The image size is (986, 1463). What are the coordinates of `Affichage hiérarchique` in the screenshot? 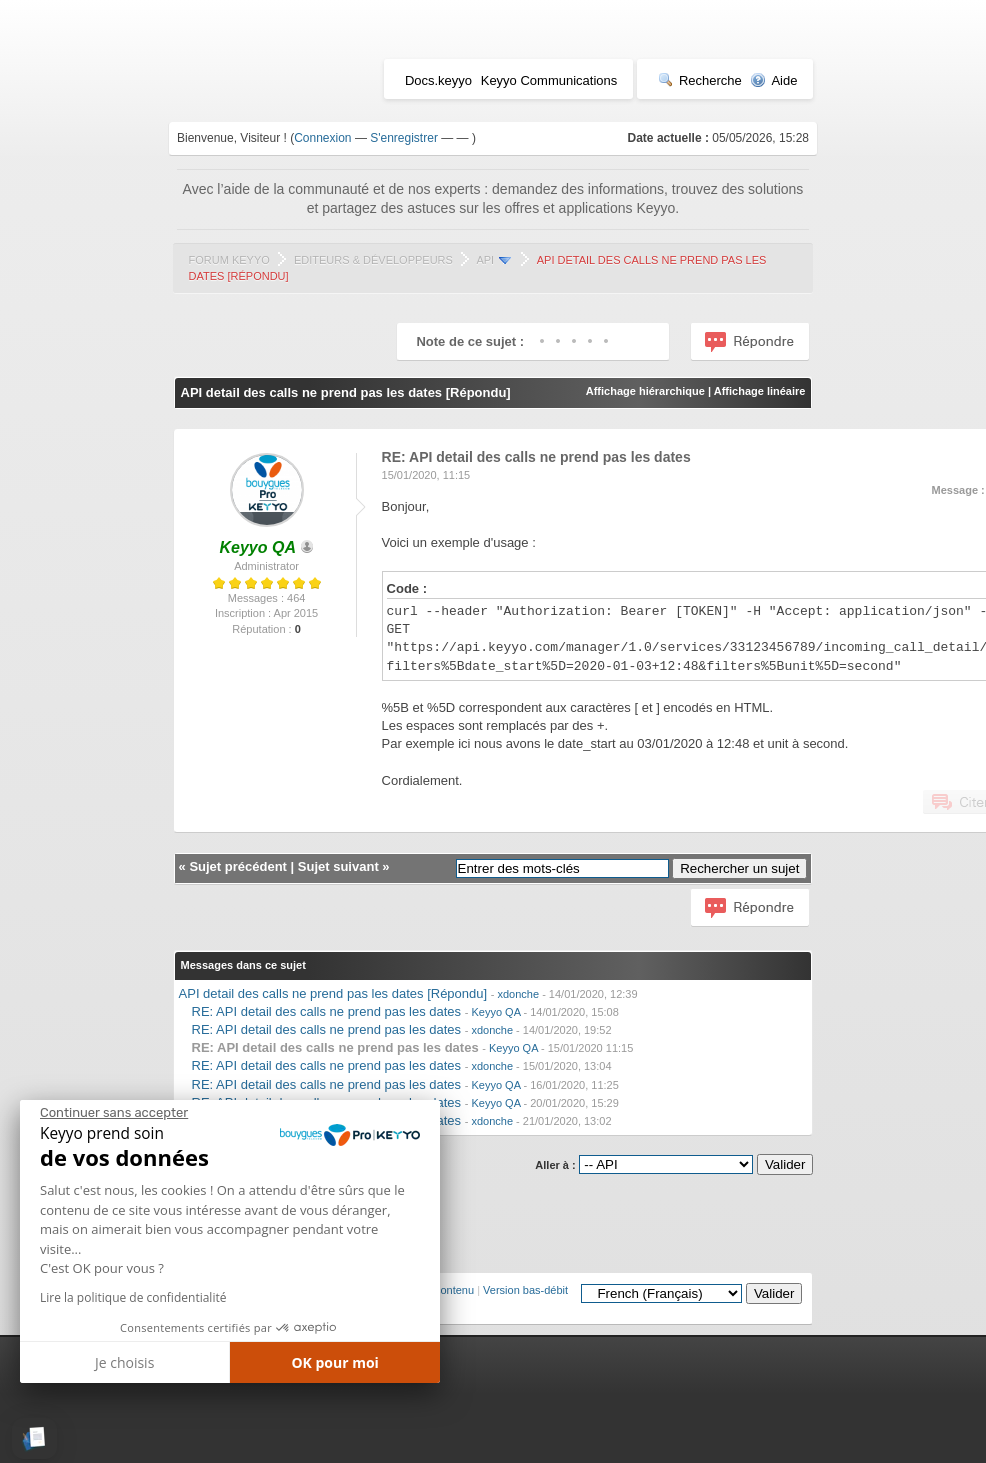 It's located at (645, 391).